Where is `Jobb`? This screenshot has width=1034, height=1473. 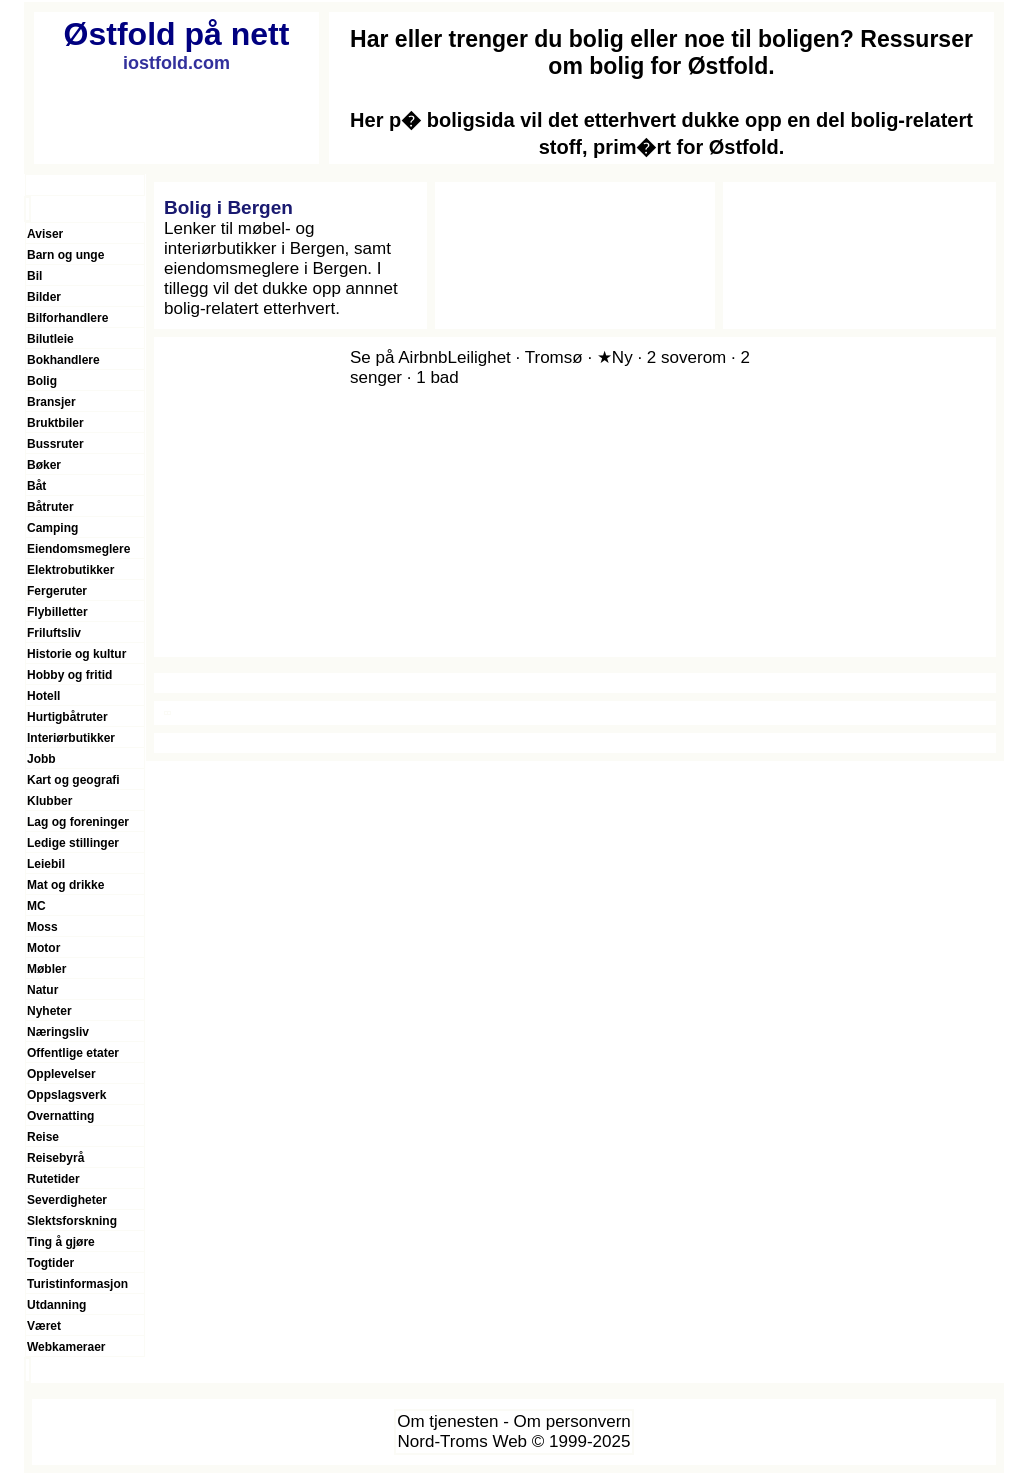
Jobb is located at coordinates (41, 759).